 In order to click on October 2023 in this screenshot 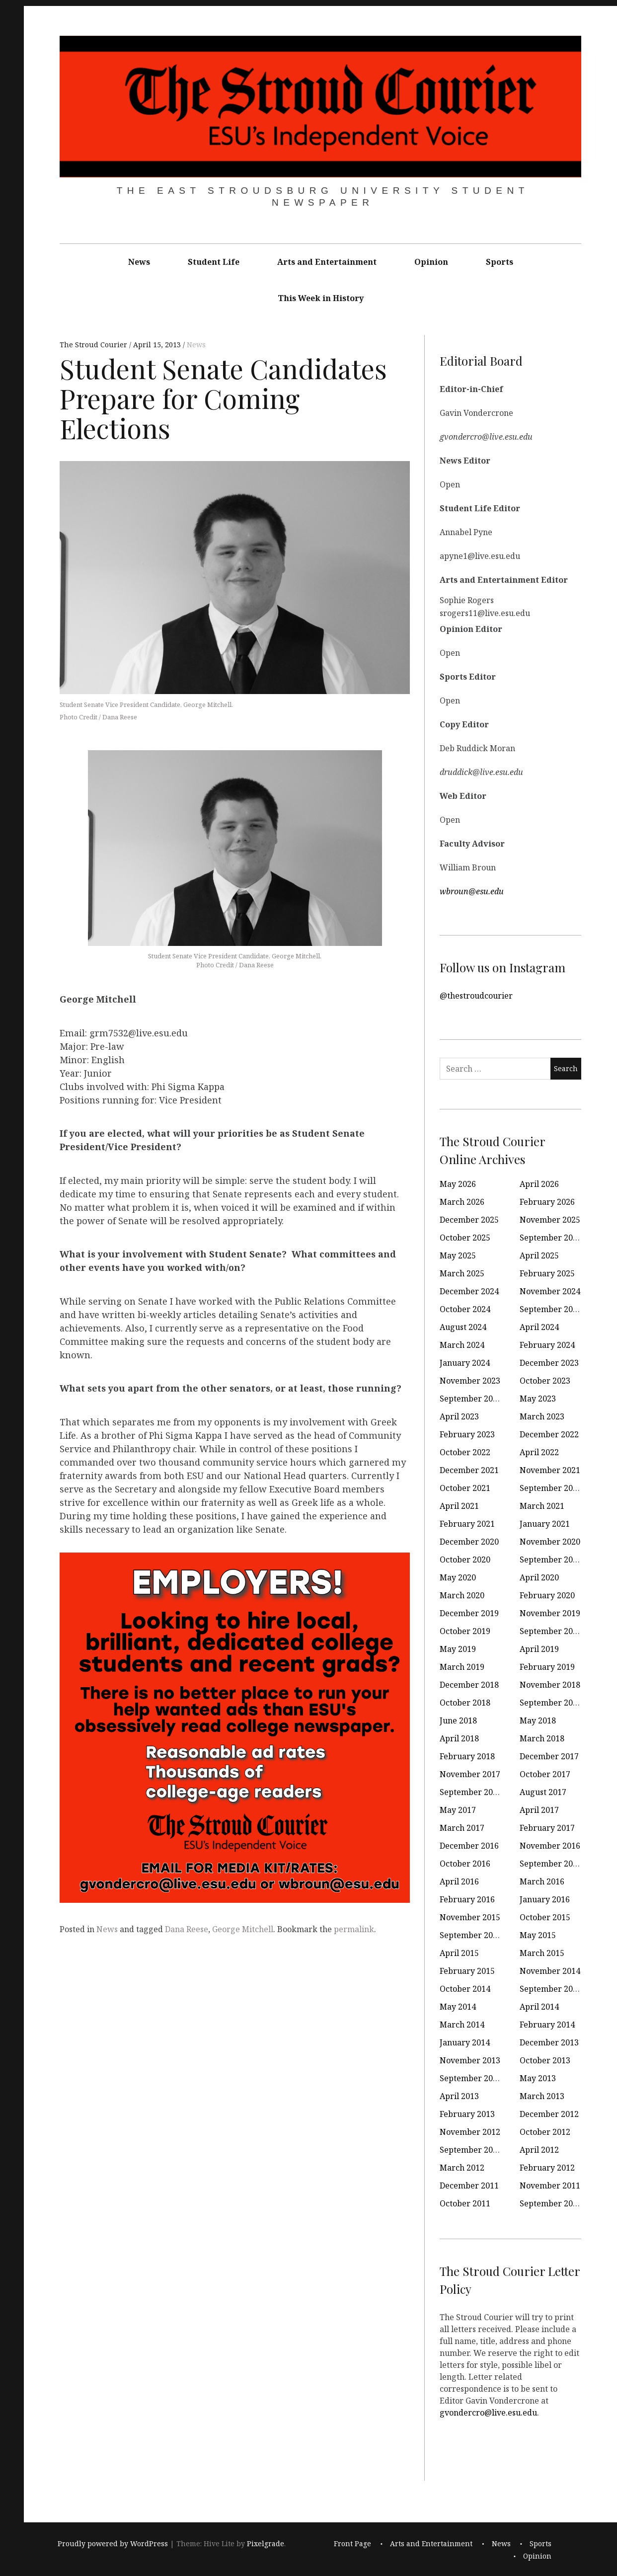, I will do `click(545, 1380)`.